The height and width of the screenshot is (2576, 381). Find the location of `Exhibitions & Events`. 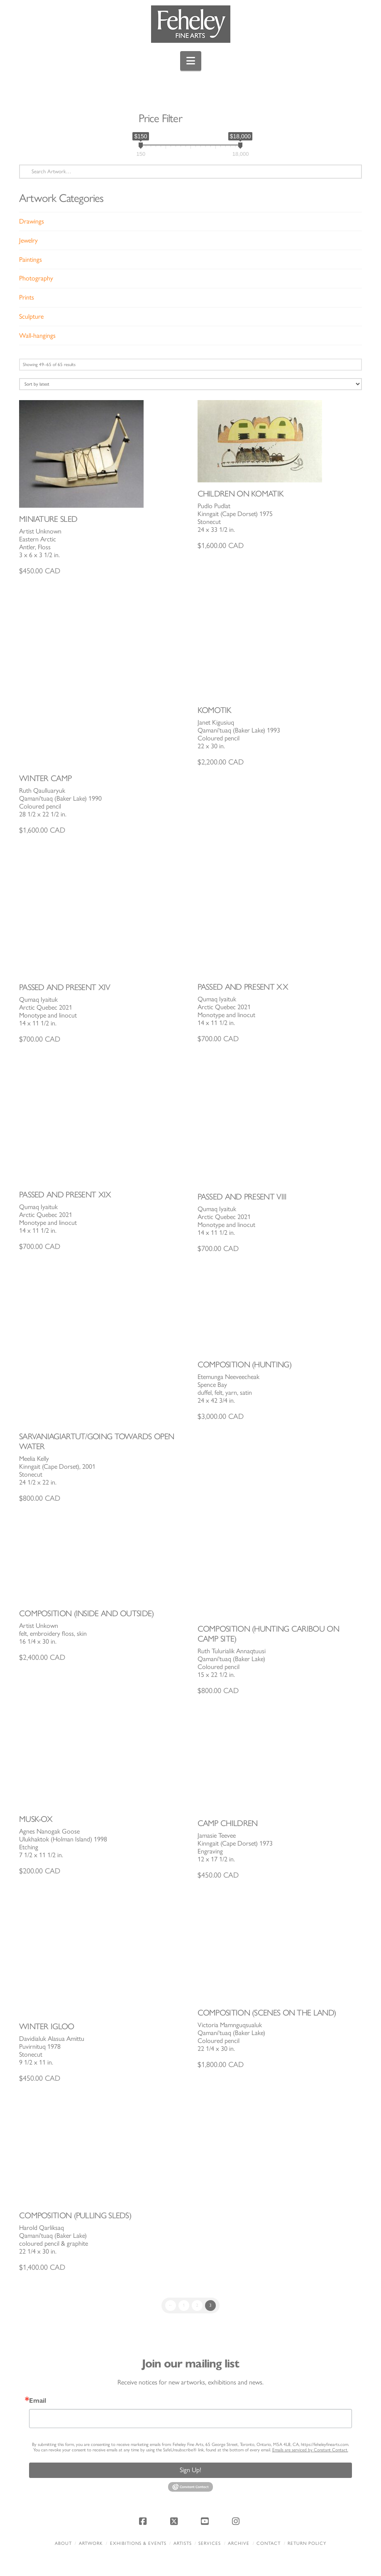

Exhibitions & Events is located at coordinates (138, 2543).